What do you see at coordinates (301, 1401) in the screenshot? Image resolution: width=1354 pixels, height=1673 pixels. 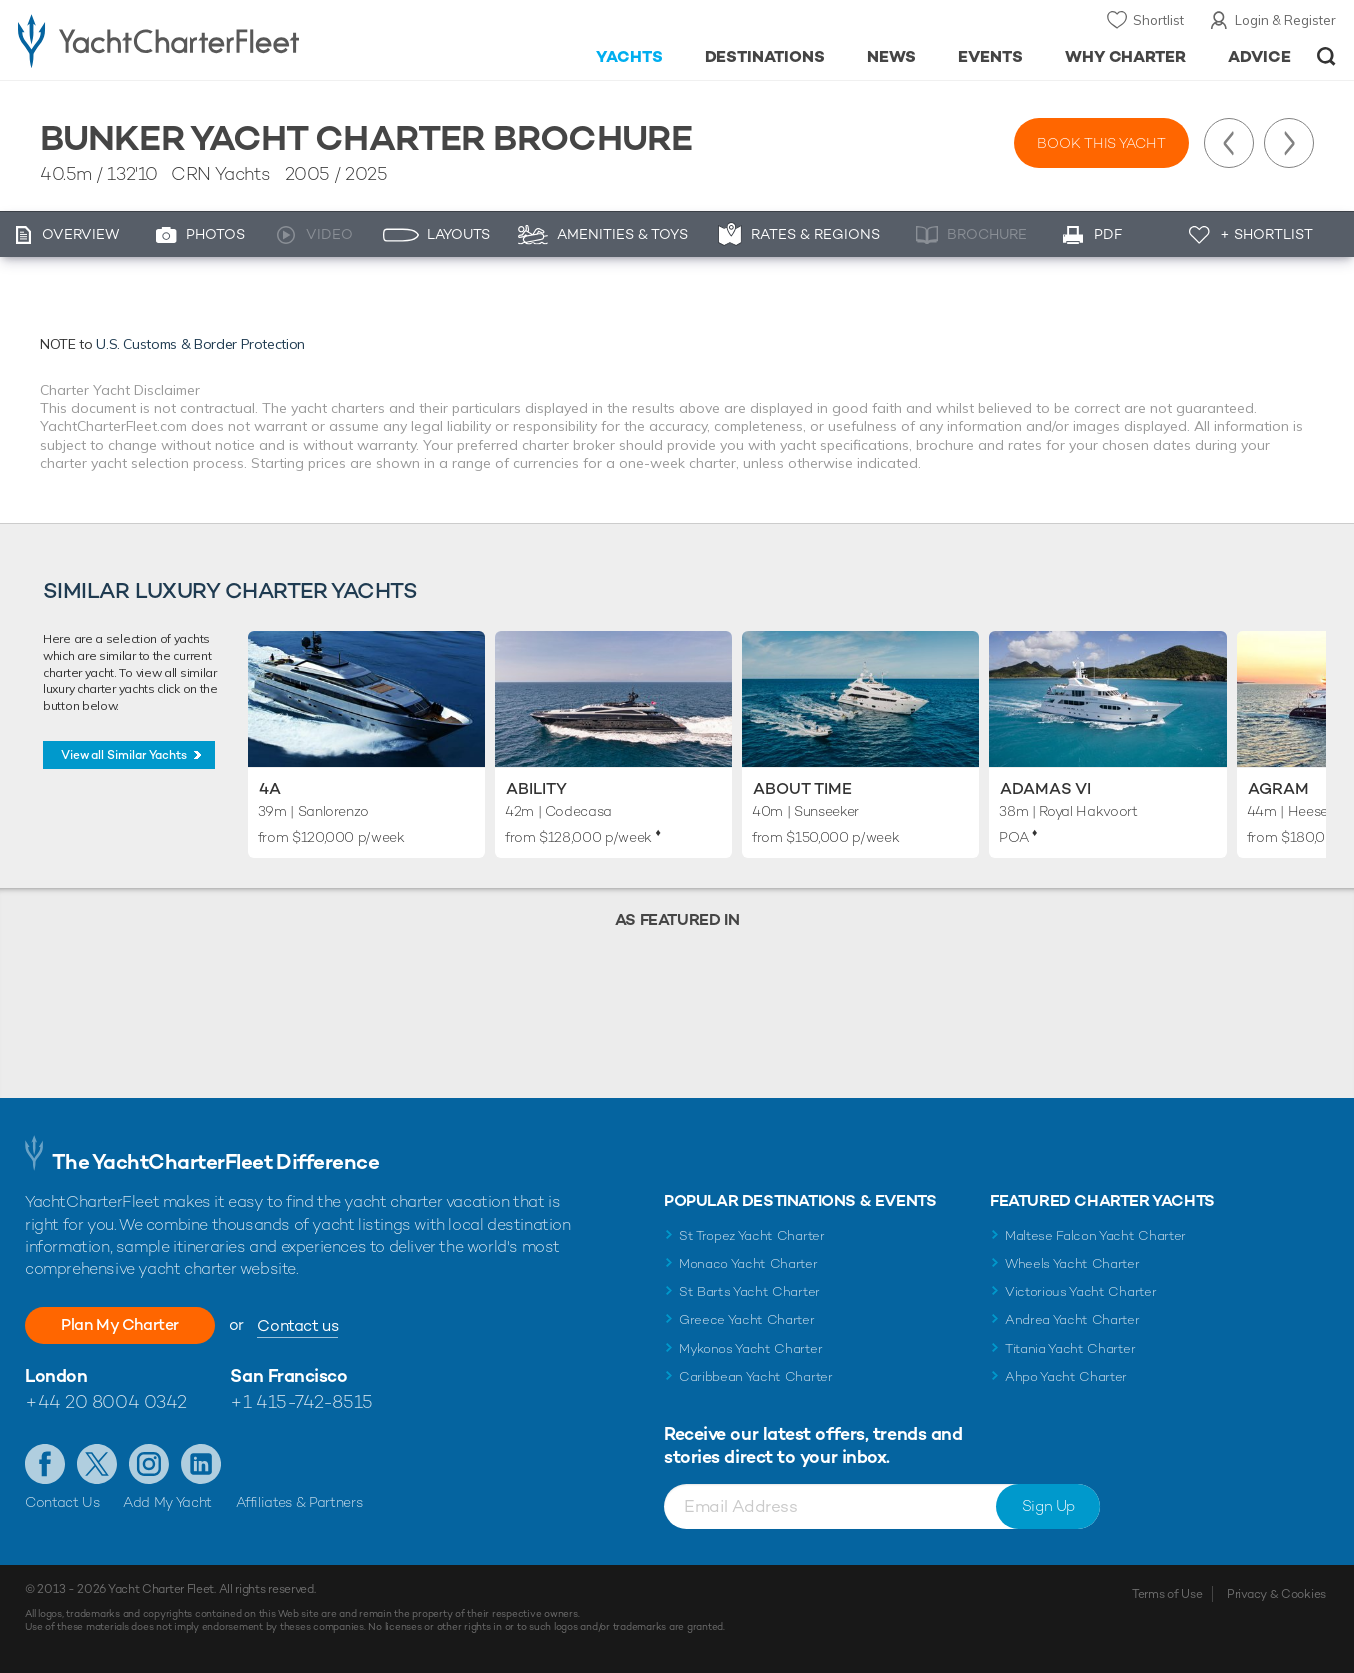 I see `+1 415-742-8515` at bounding box center [301, 1401].